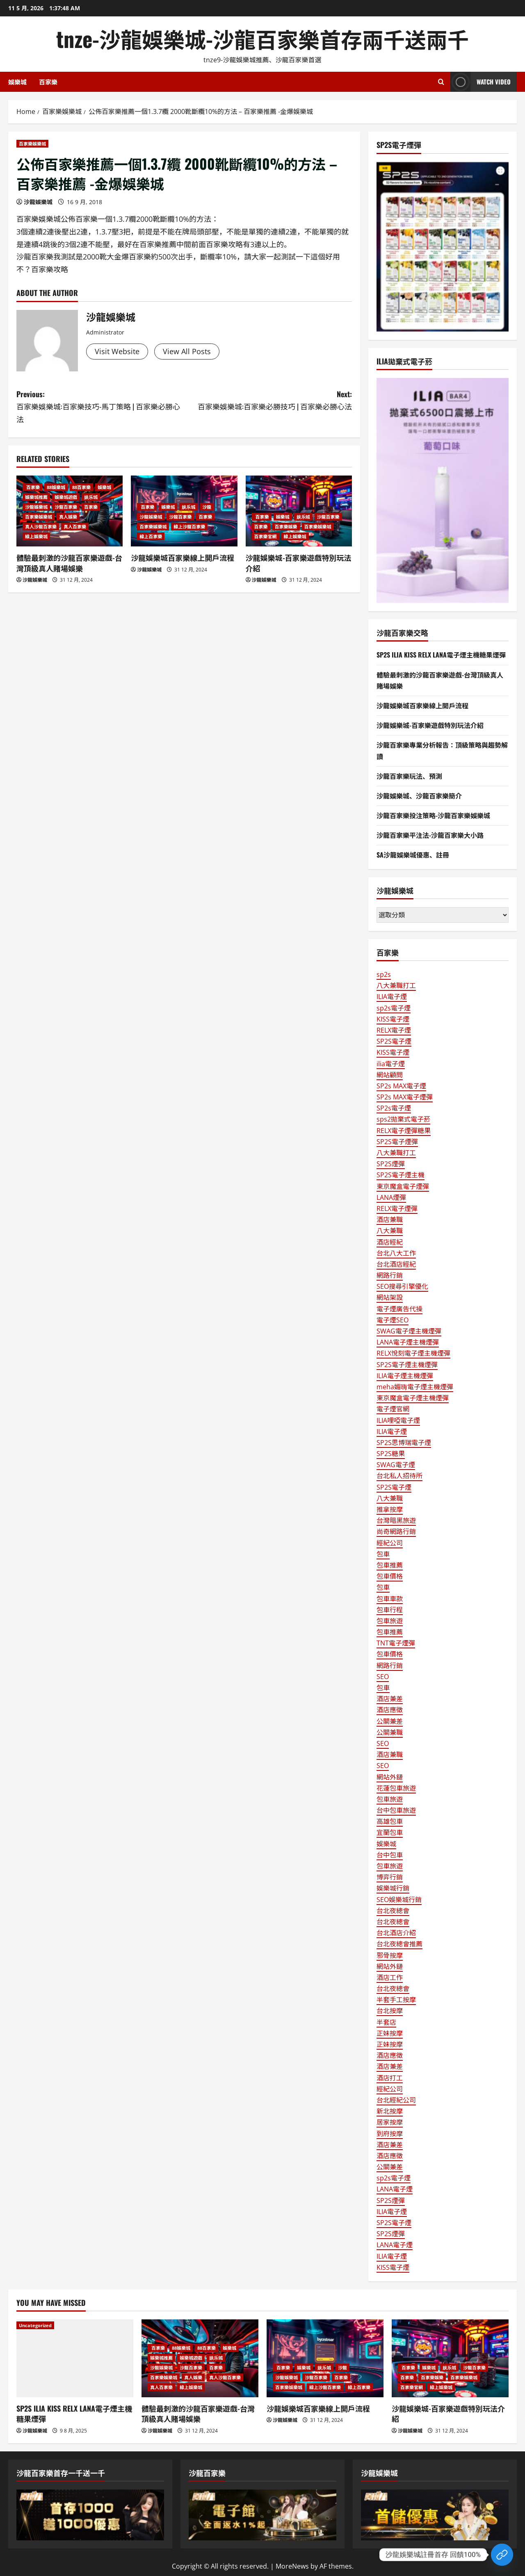  I want to click on SP2S思博瑞電子煙, so click(404, 1442).